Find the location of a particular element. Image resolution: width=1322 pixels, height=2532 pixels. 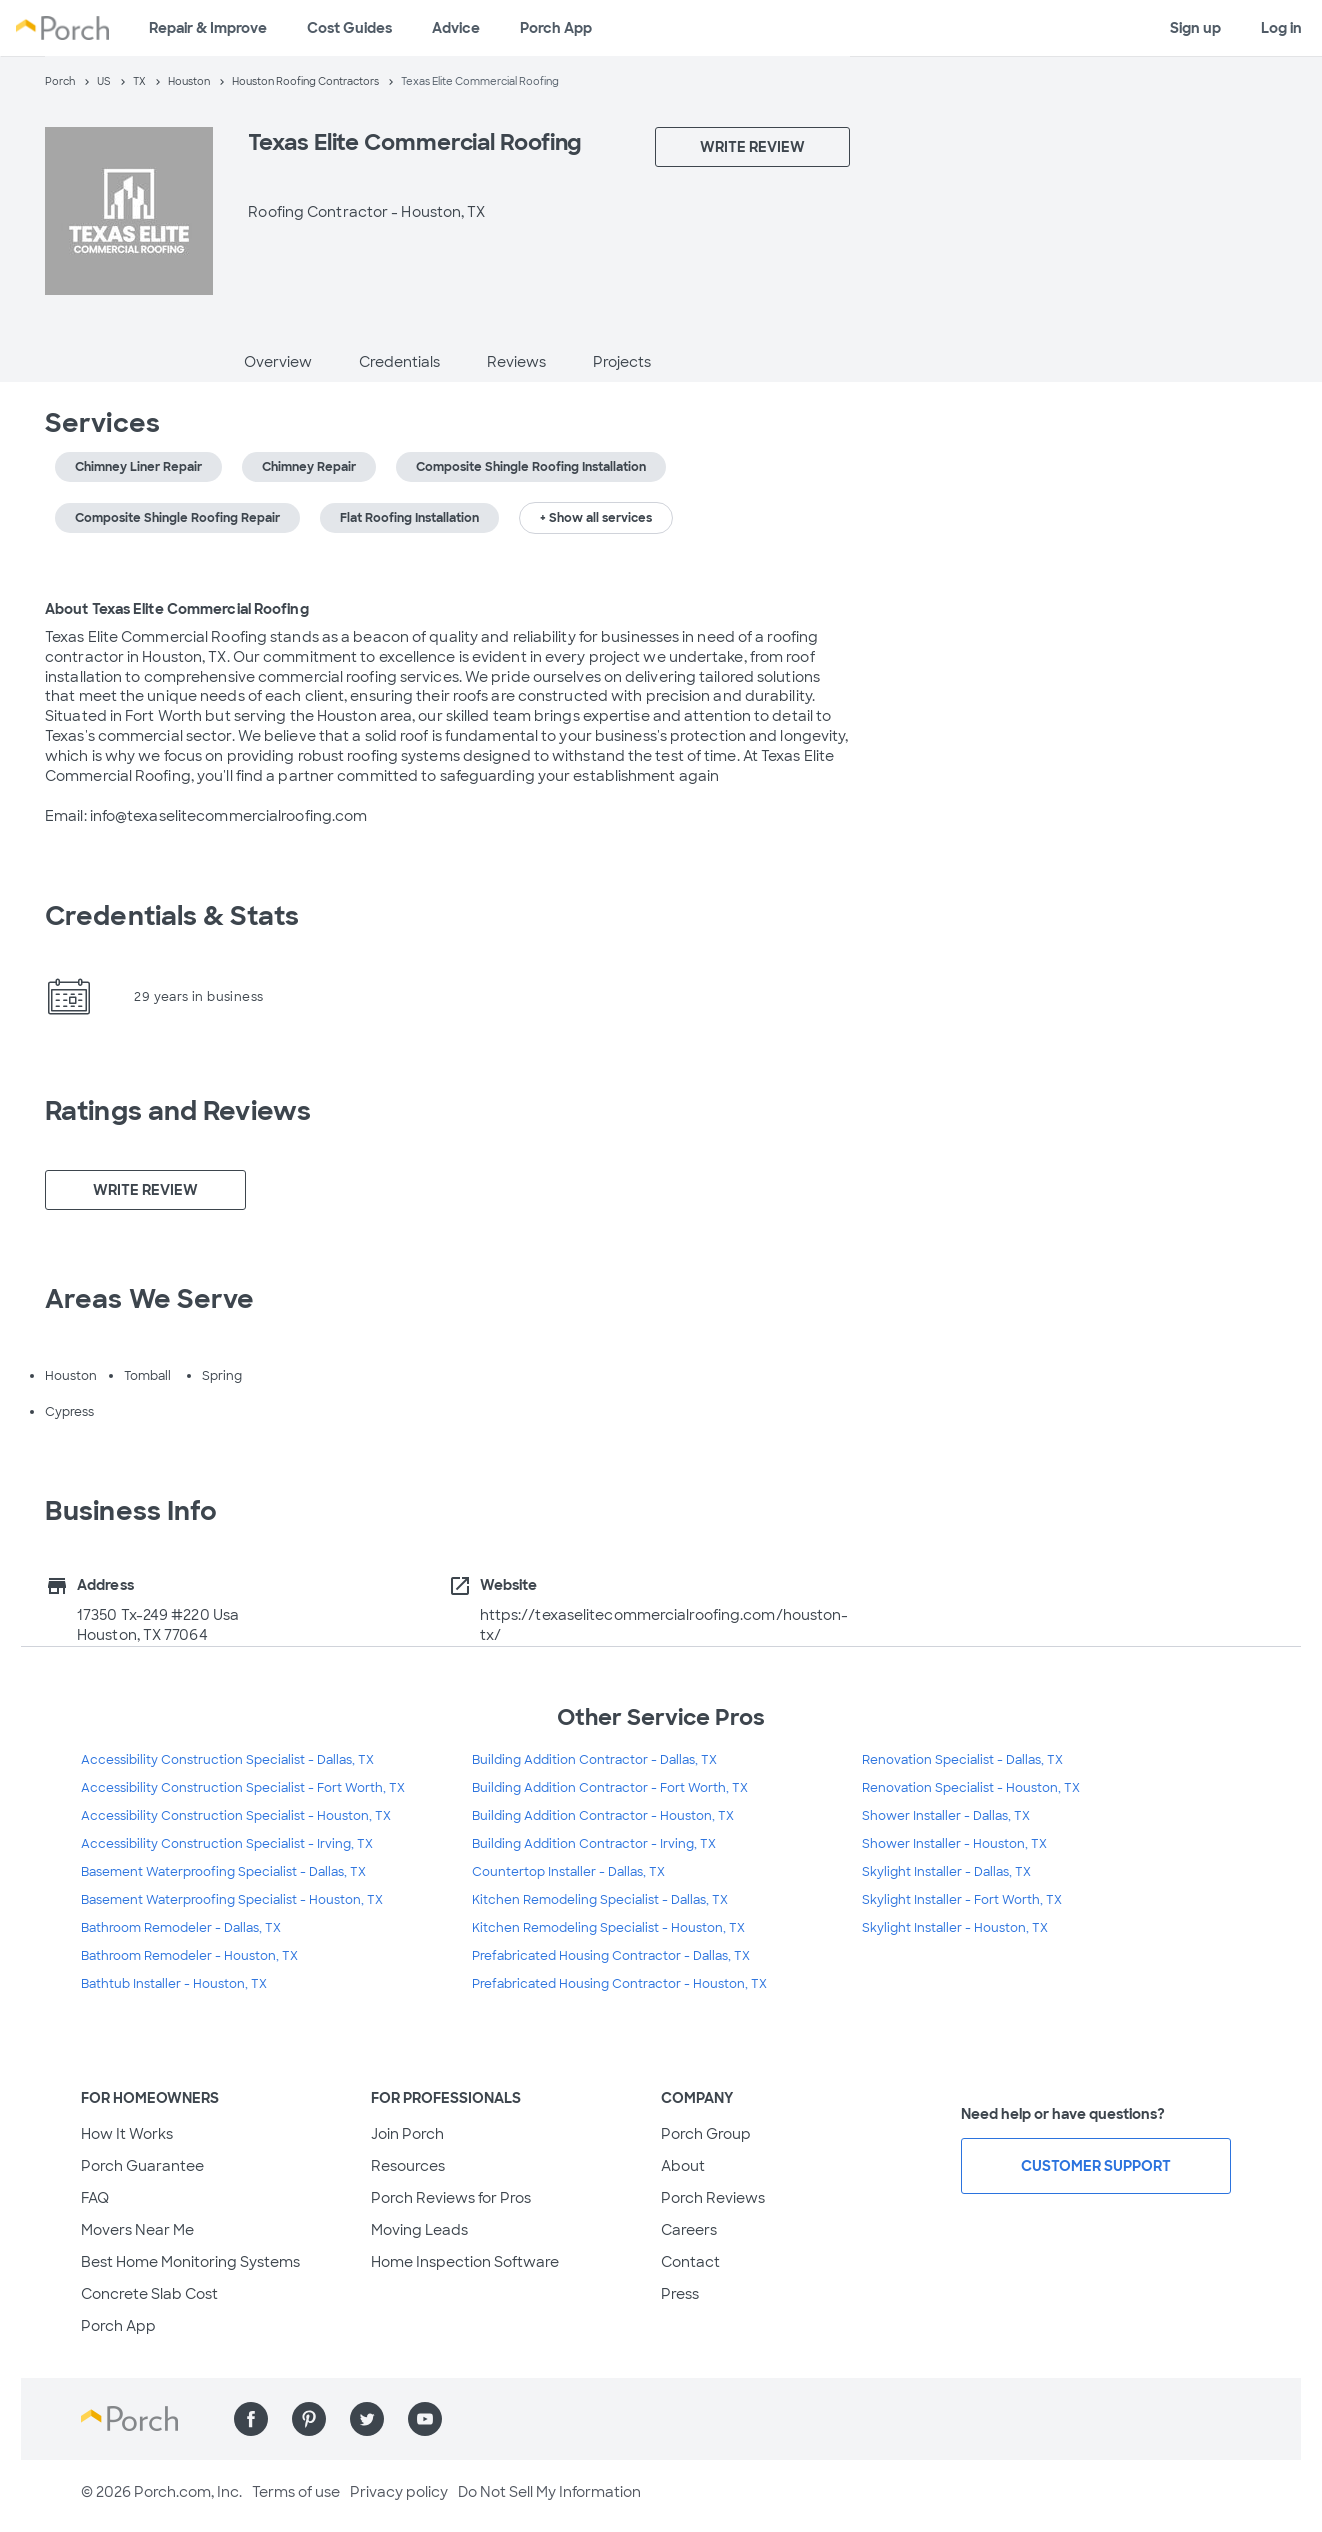

Porch Reviews for Pros is located at coordinates (451, 2198).